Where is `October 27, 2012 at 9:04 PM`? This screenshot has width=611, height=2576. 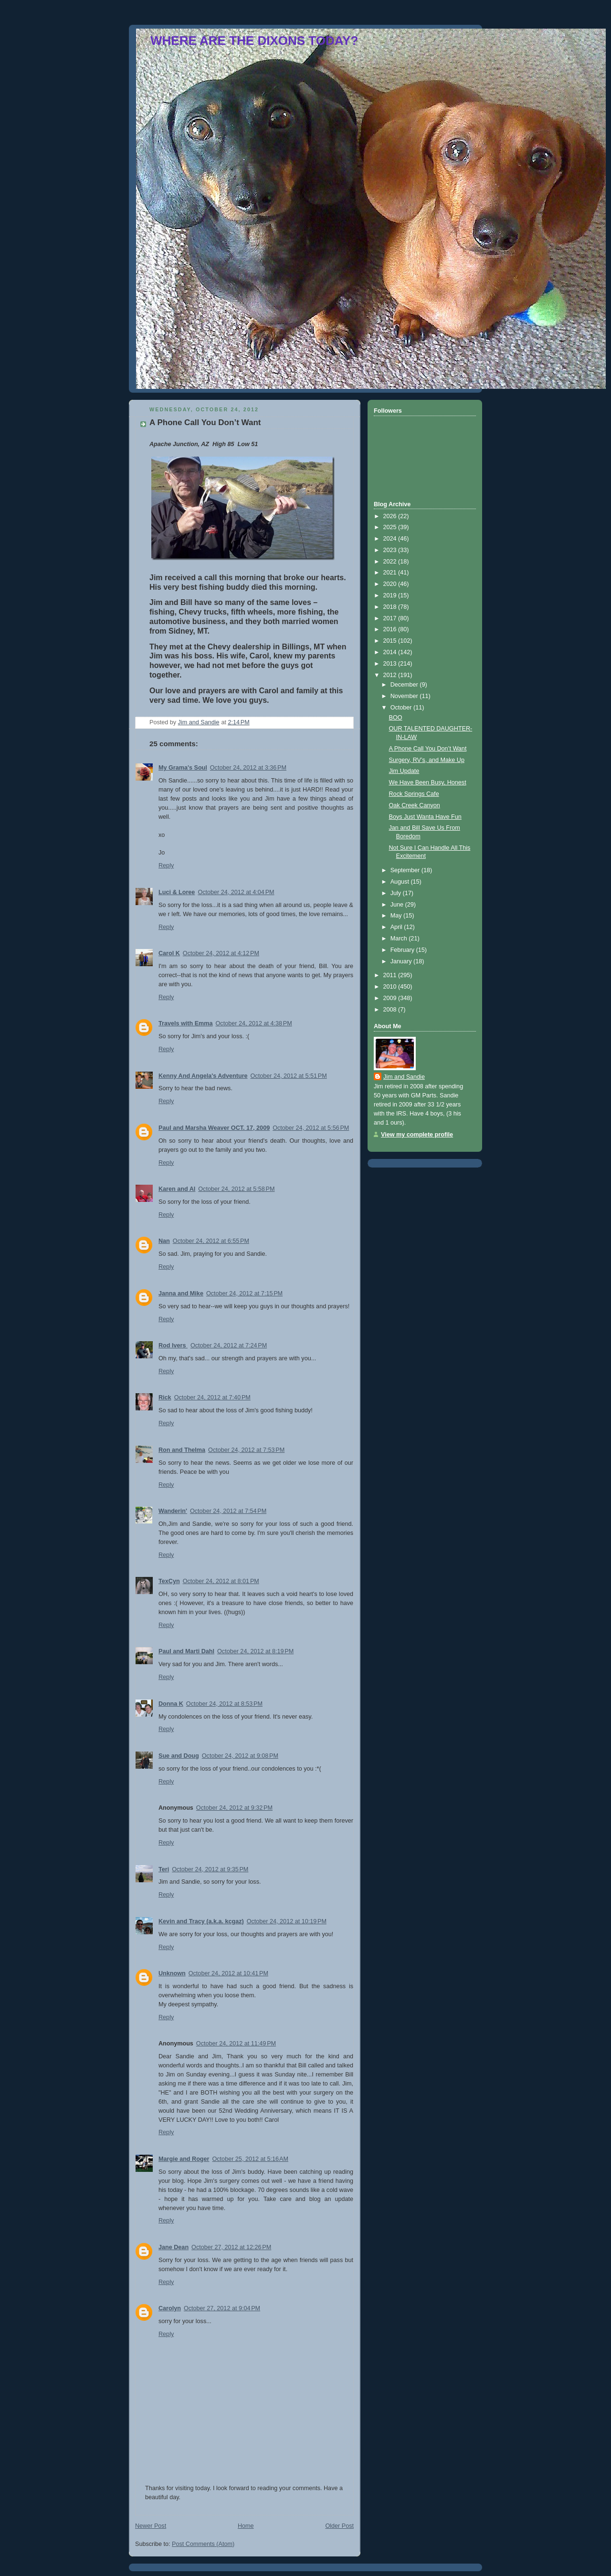
October 27, 2012 at 9:04 PM is located at coordinates (222, 2308).